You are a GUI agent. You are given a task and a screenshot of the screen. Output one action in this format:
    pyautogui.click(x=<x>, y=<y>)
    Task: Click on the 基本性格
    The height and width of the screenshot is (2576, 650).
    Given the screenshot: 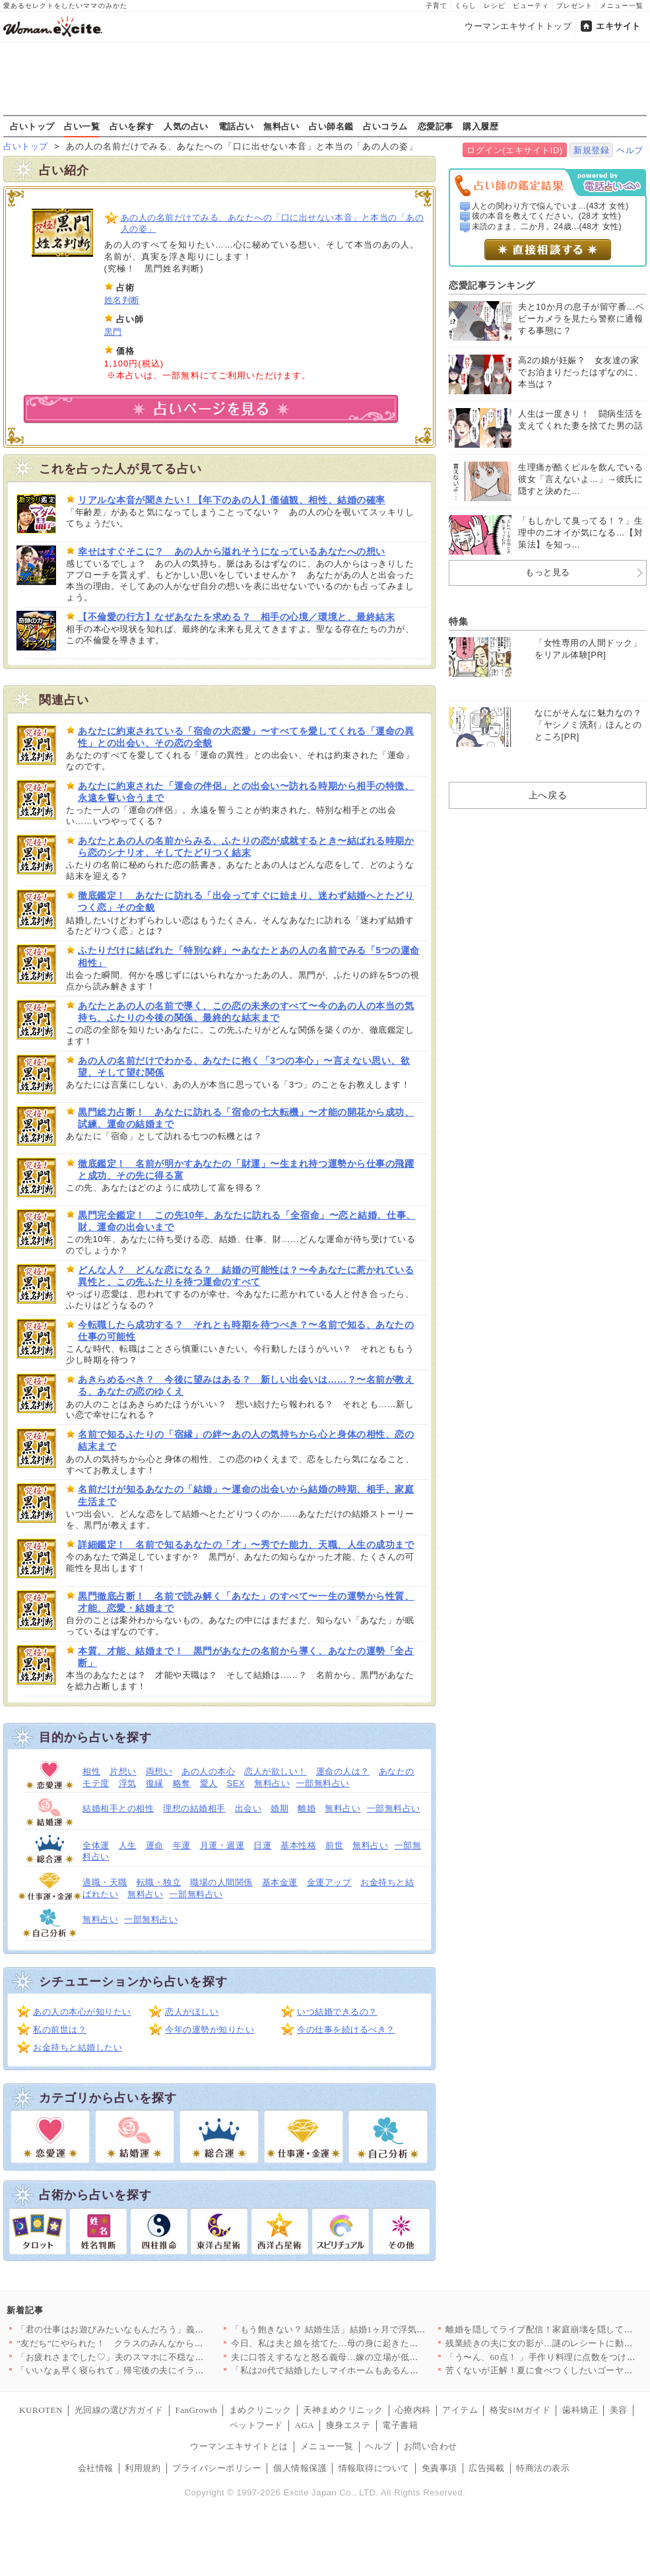 What is the action you would take?
    pyautogui.click(x=298, y=1845)
    